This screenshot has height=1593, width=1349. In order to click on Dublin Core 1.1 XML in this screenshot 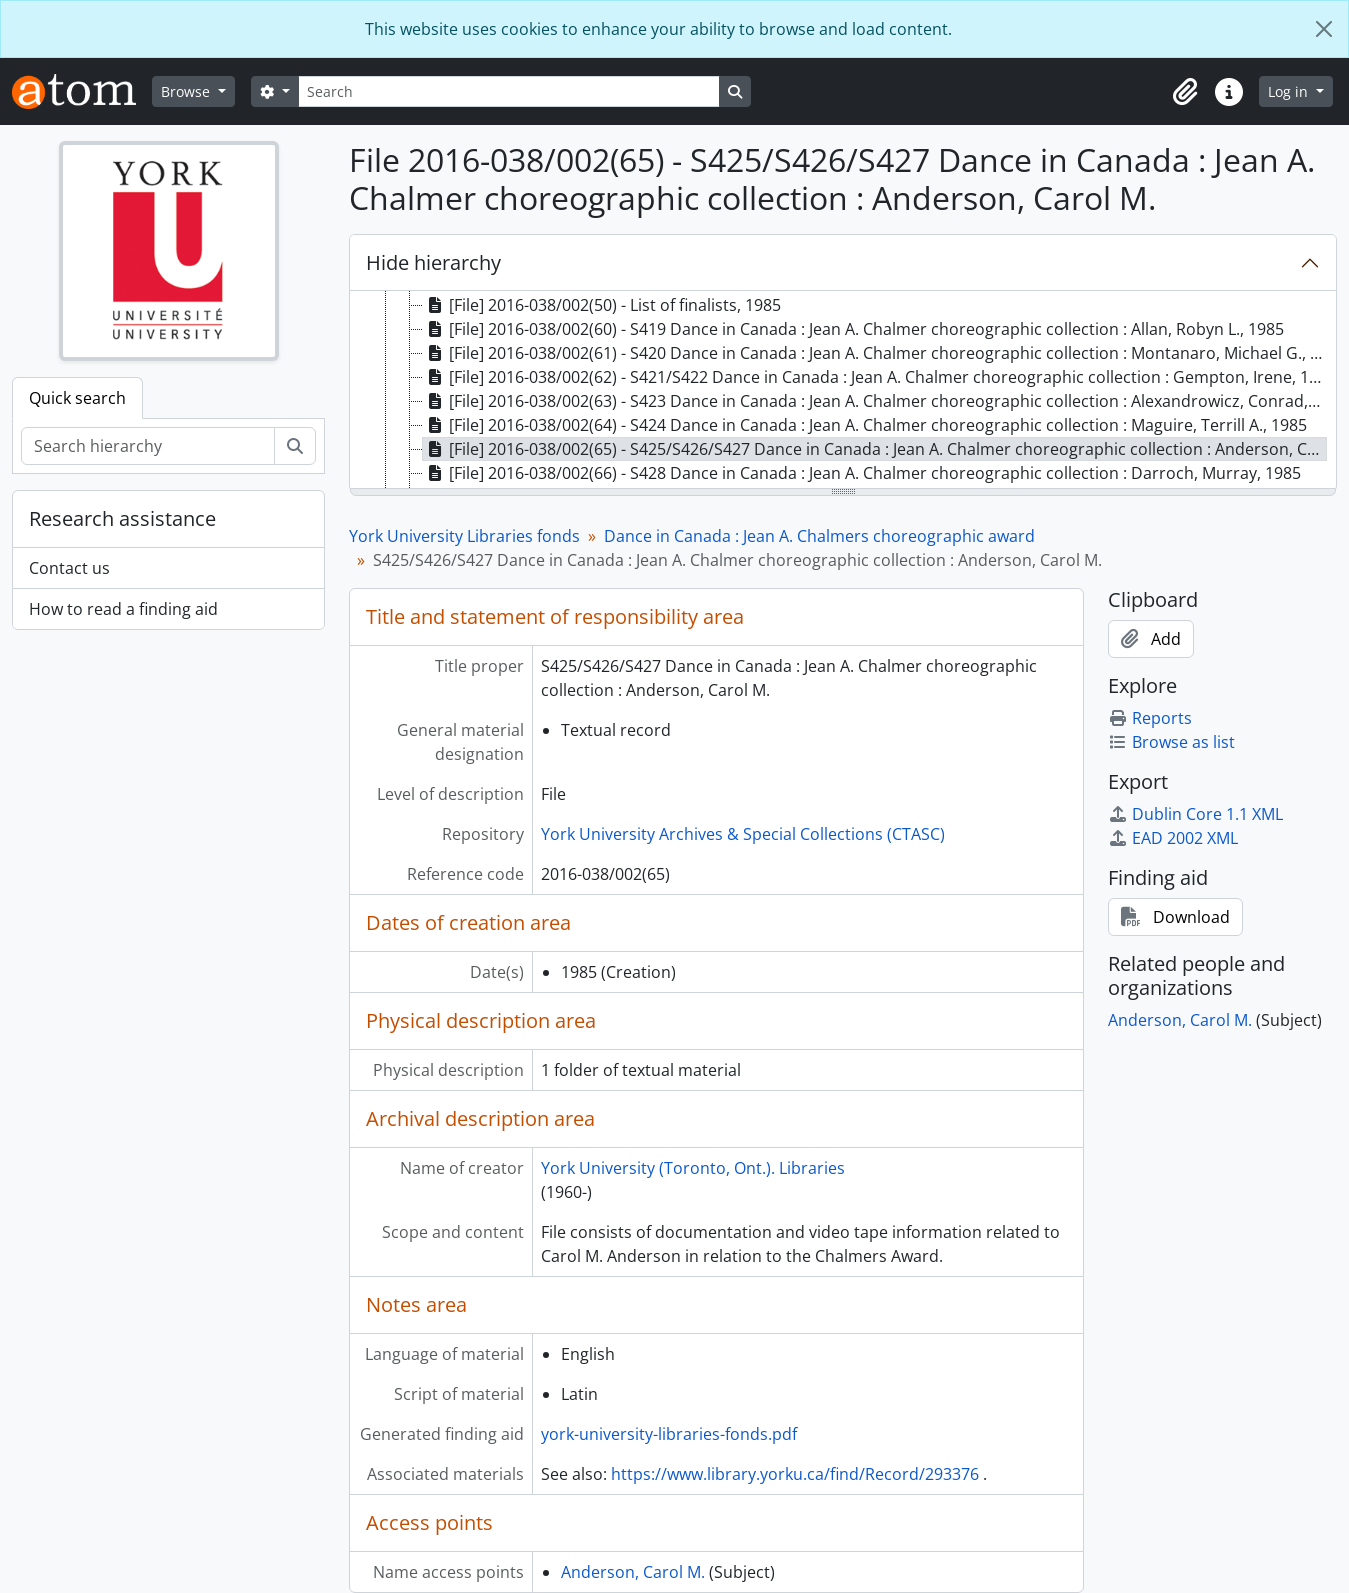, I will do `click(1195, 814)`.